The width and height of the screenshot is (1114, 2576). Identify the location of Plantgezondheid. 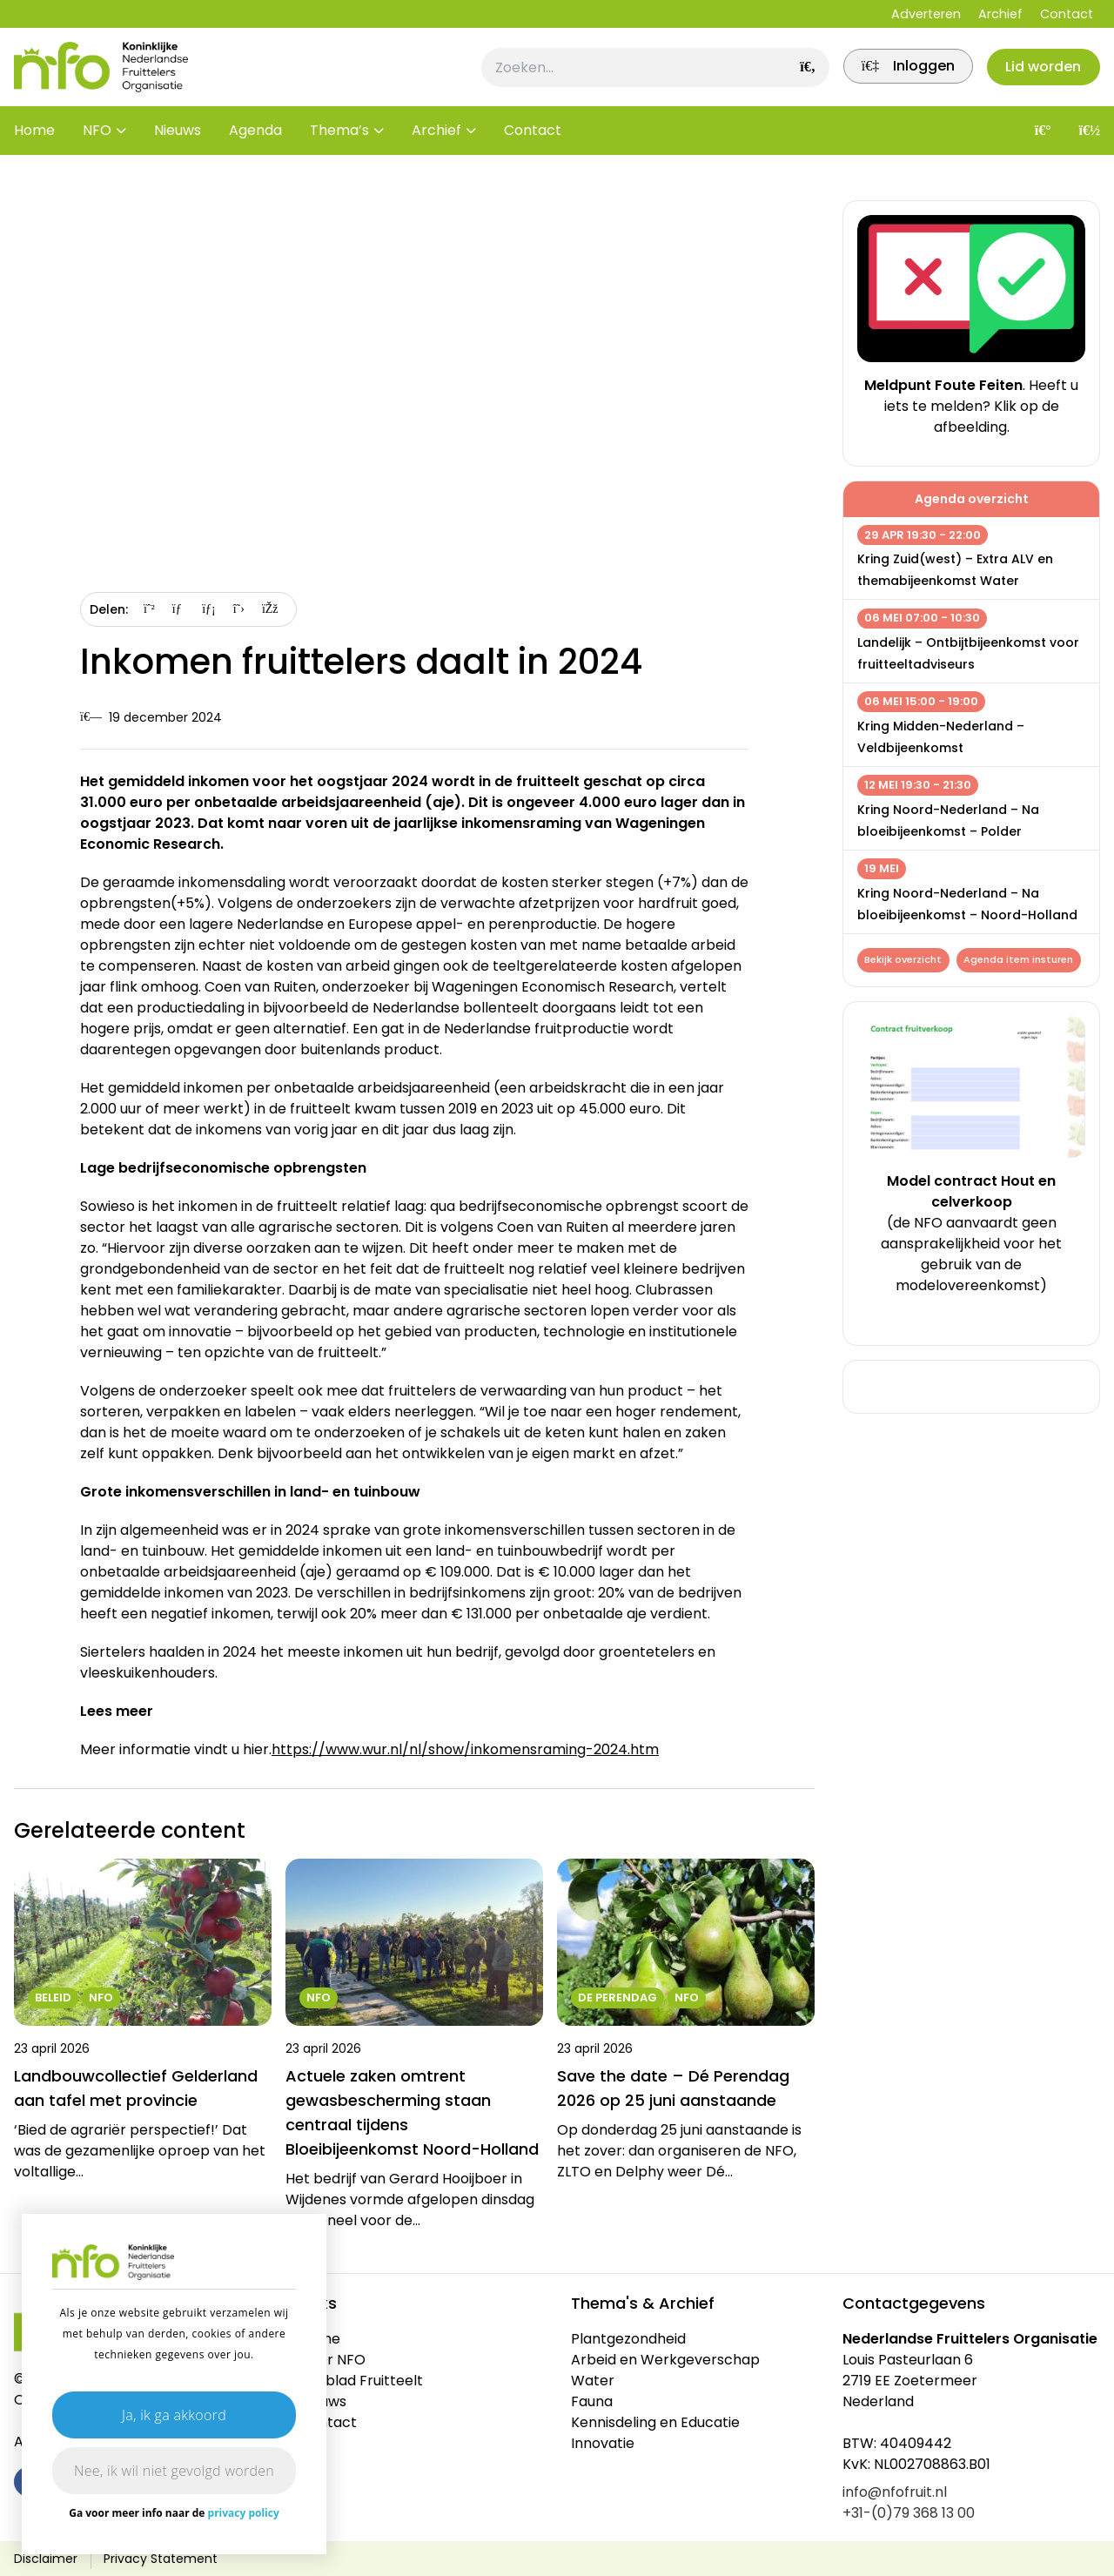
(628, 2339).